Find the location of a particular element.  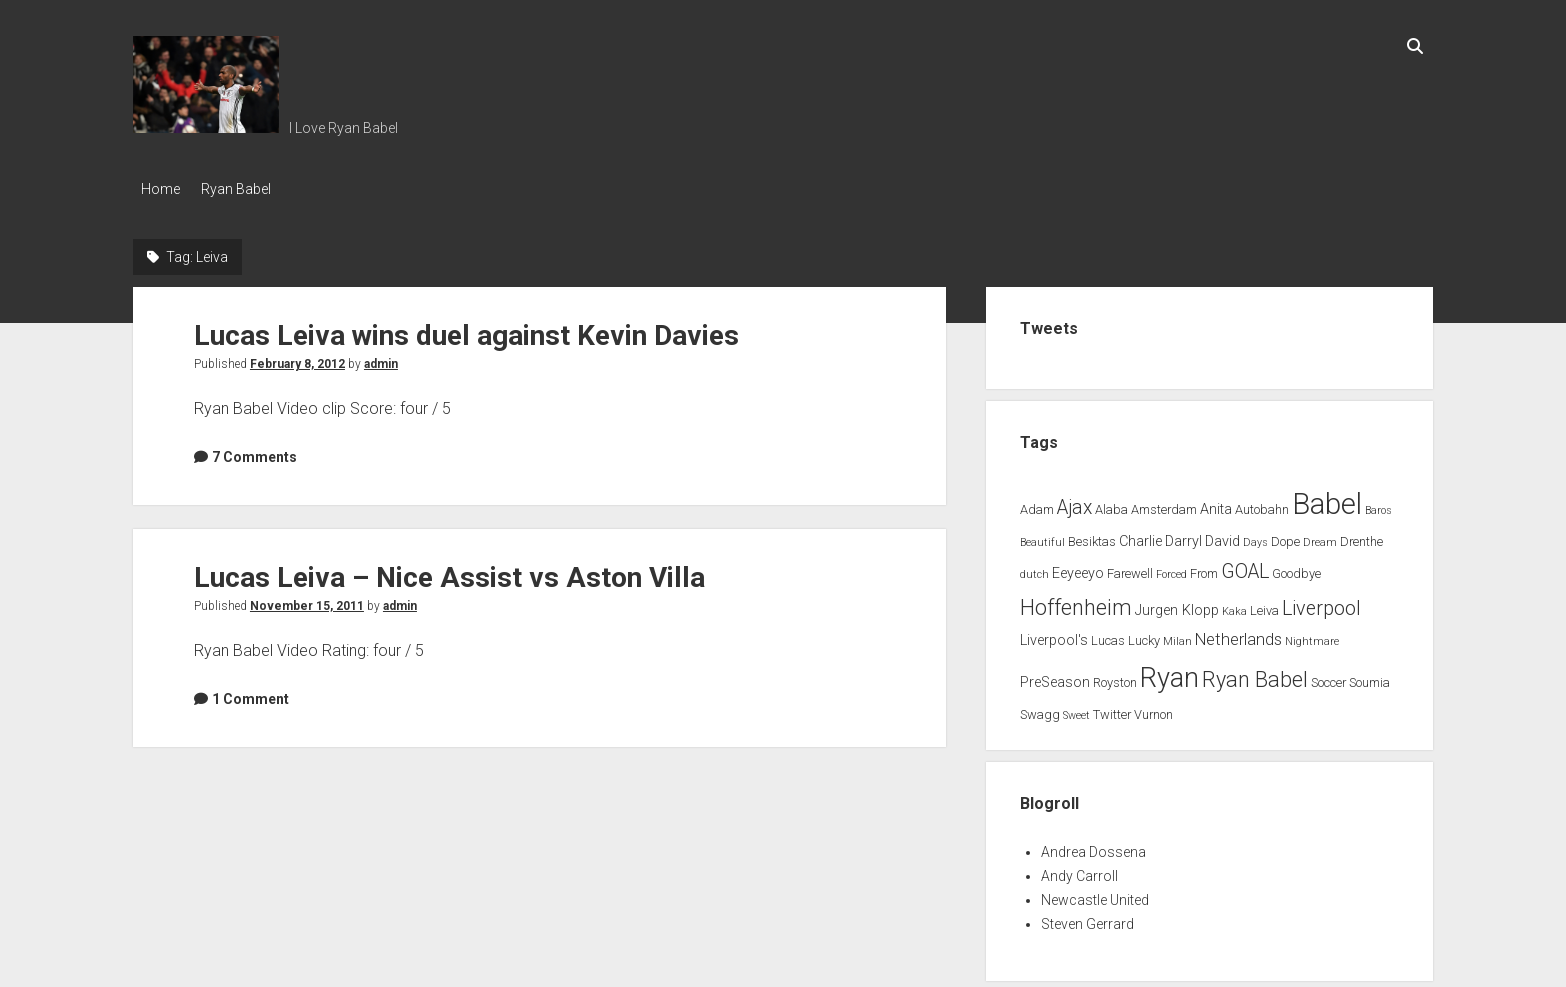

Amsterdam [Amsterdam (2 items)] is located at coordinates (1164, 503).